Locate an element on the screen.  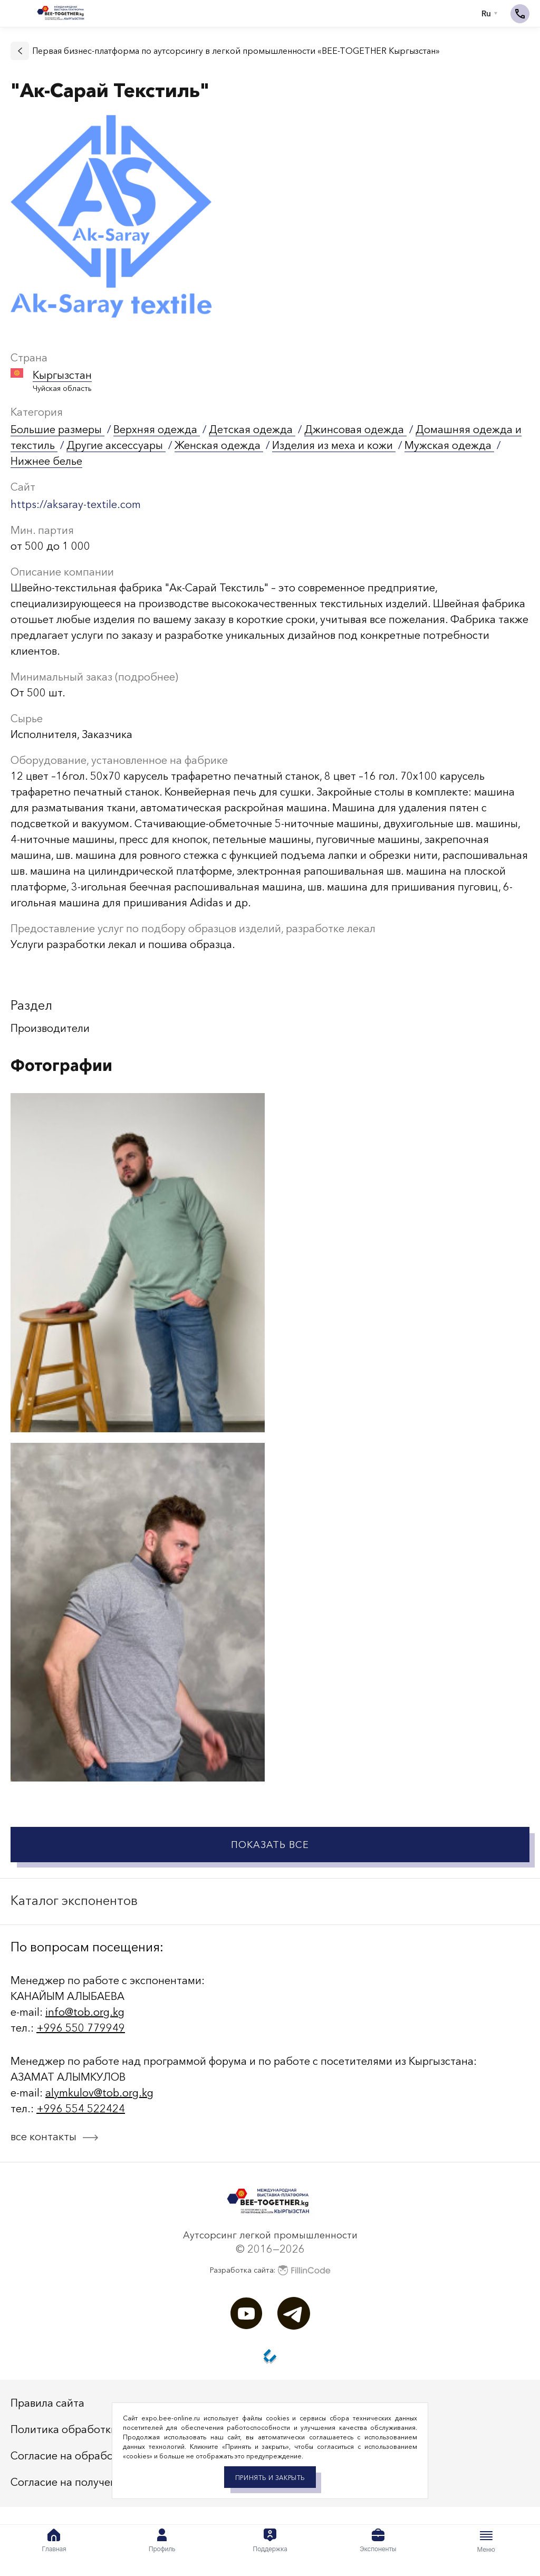
Джинсовая одежда is located at coordinates (355, 429).